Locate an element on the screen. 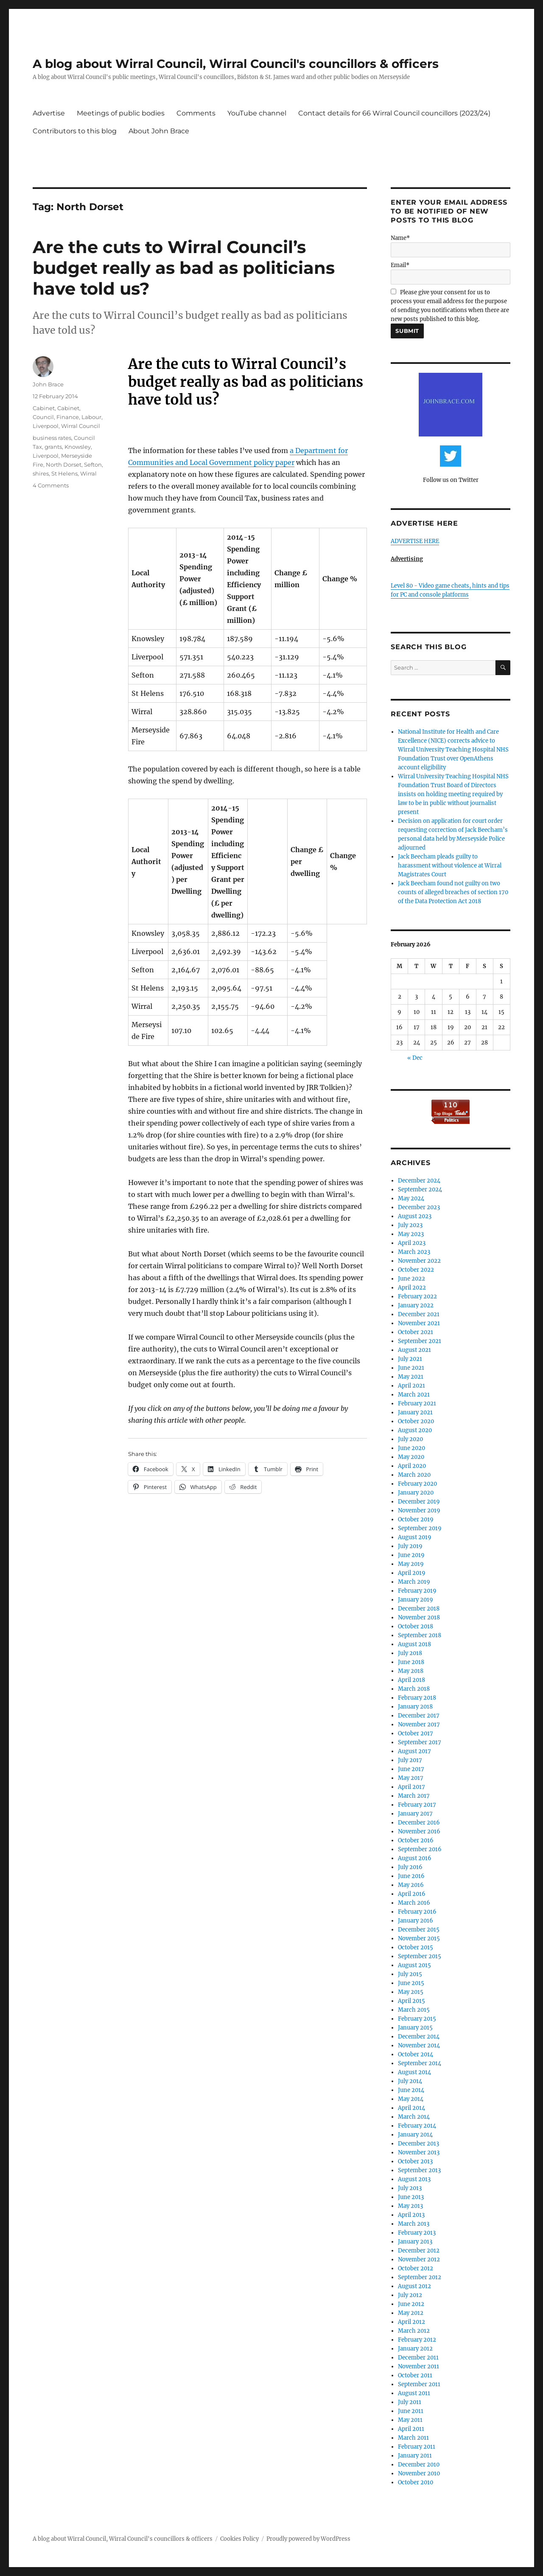 This screenshot has width=543, height=2576. Are the cuts to Wirral Council’s budget really as bad as politicians have told us? is located at coordinates (184, 267).